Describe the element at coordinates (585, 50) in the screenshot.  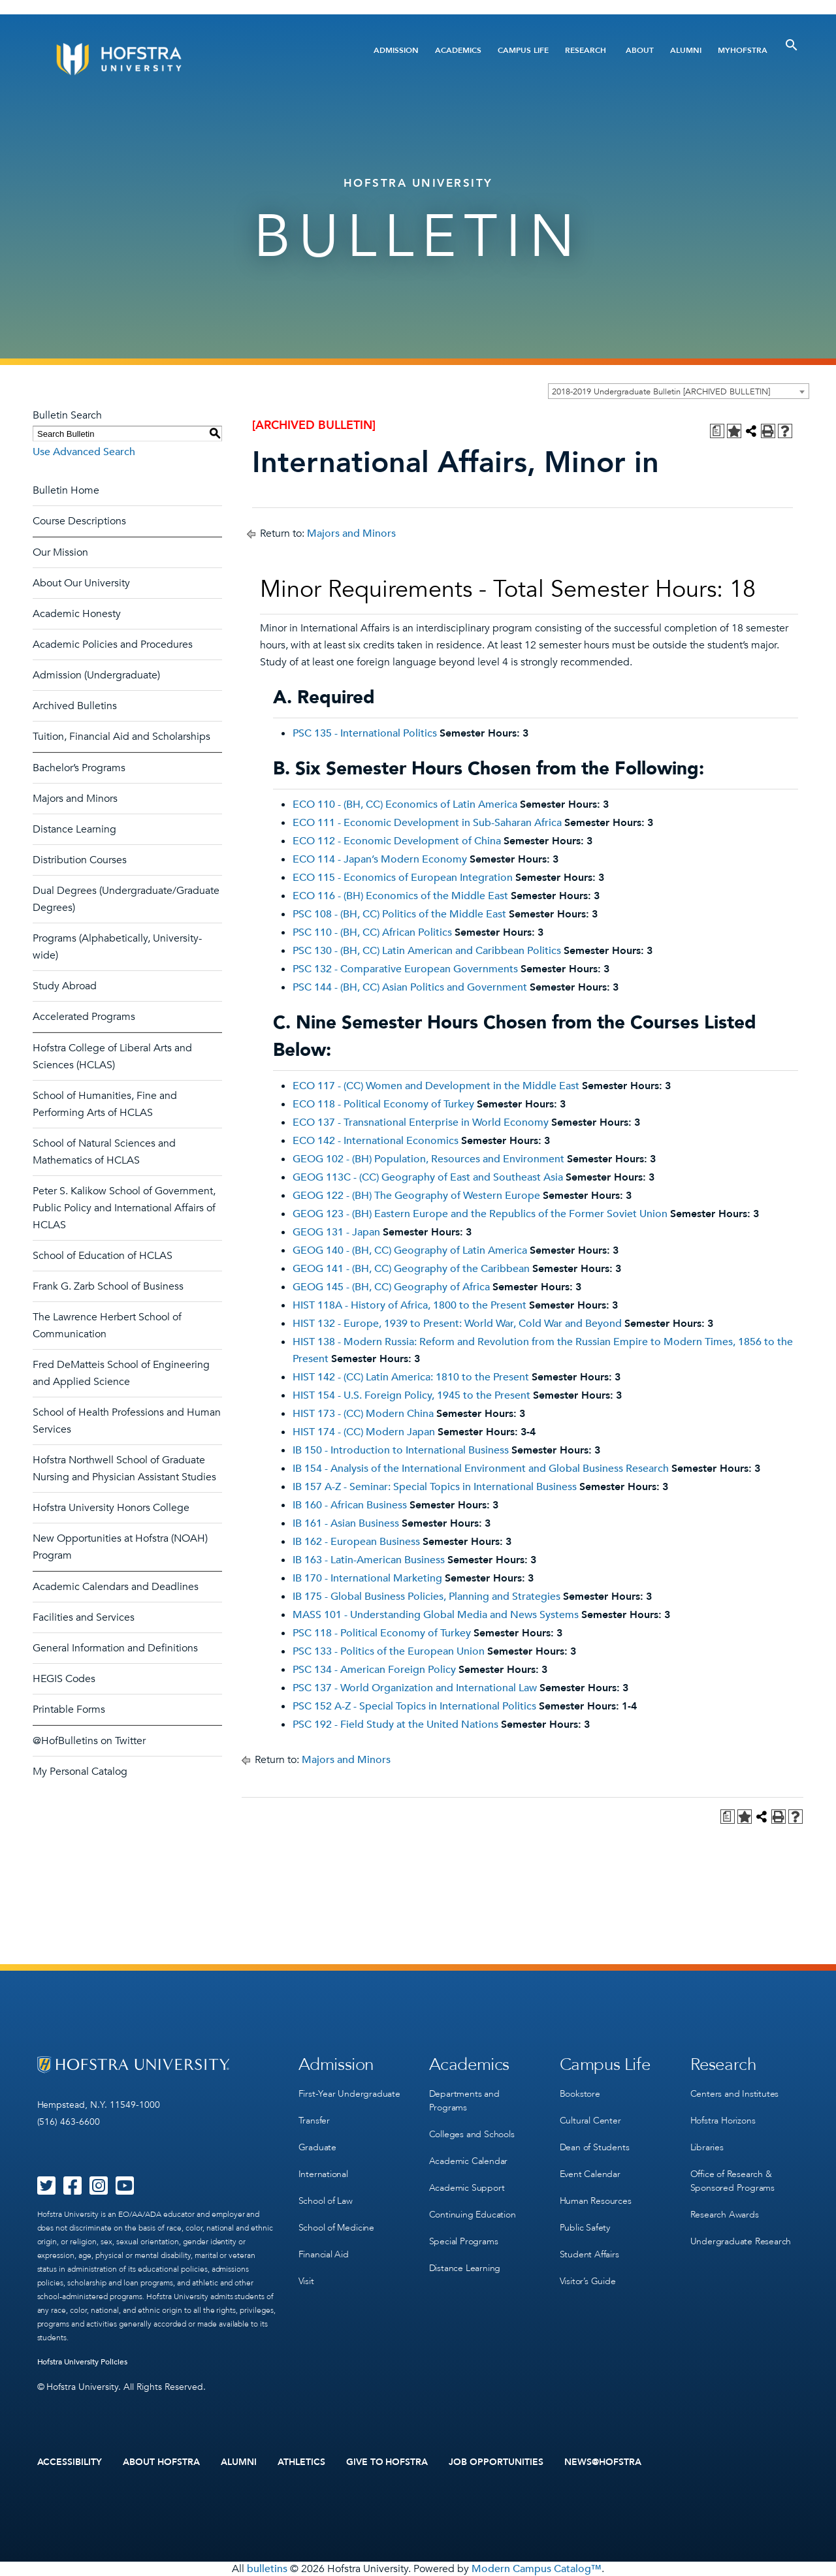
I see `Research` at that location.